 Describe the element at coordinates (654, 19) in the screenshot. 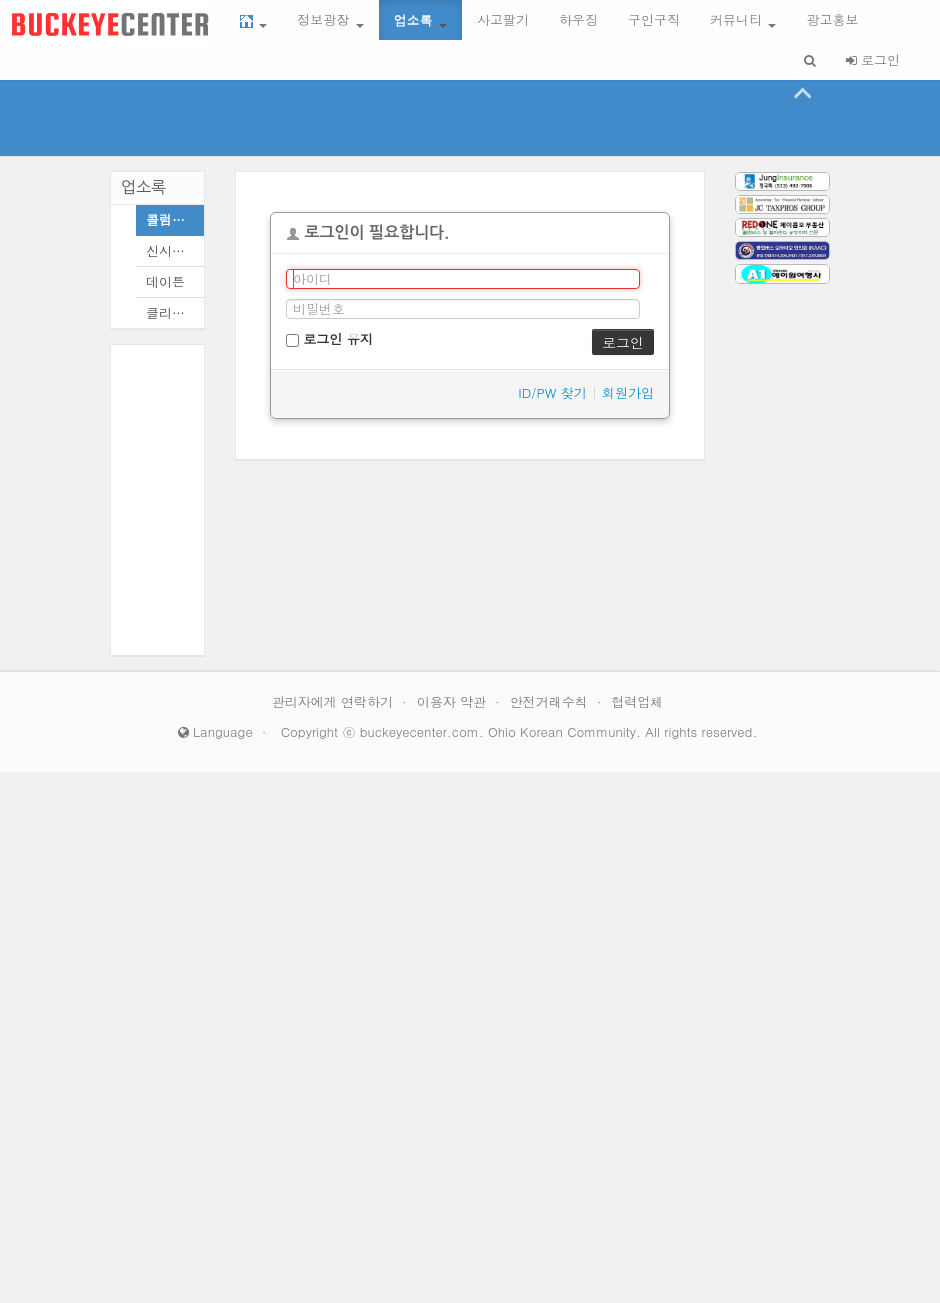

I see `구인구직` at that location.